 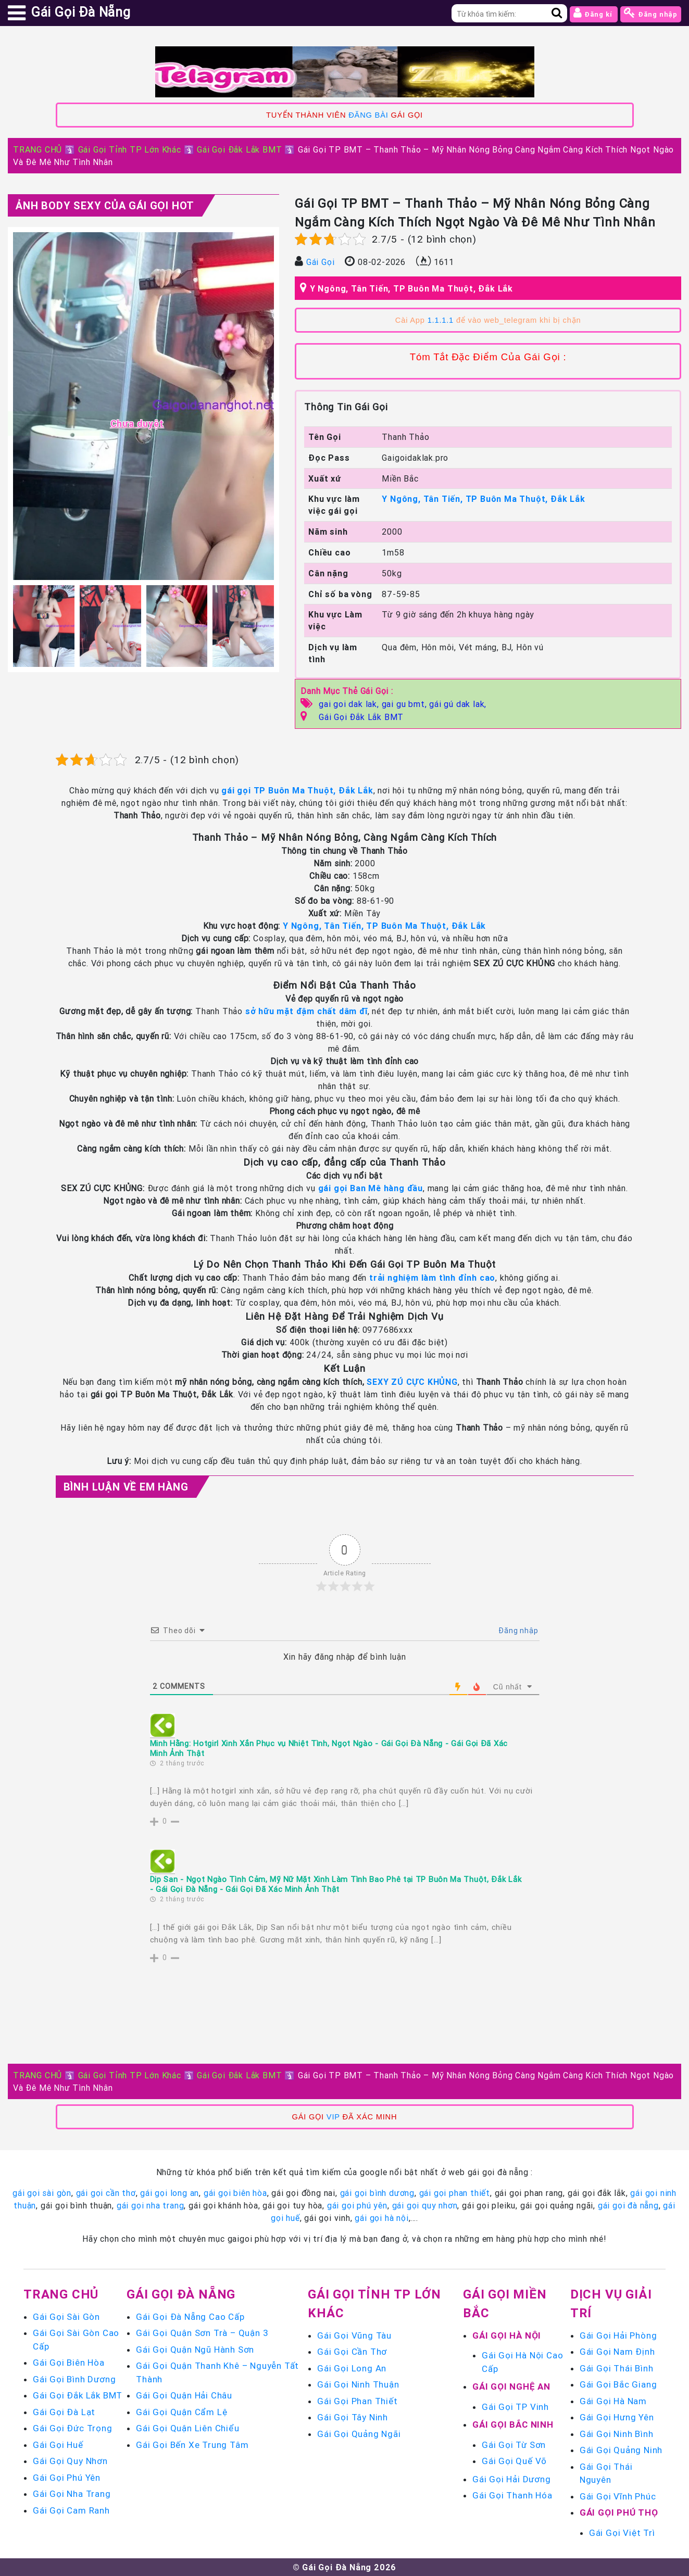 I want to click on Gái Gọi Nghệ An, so click(x=511, y=2386).